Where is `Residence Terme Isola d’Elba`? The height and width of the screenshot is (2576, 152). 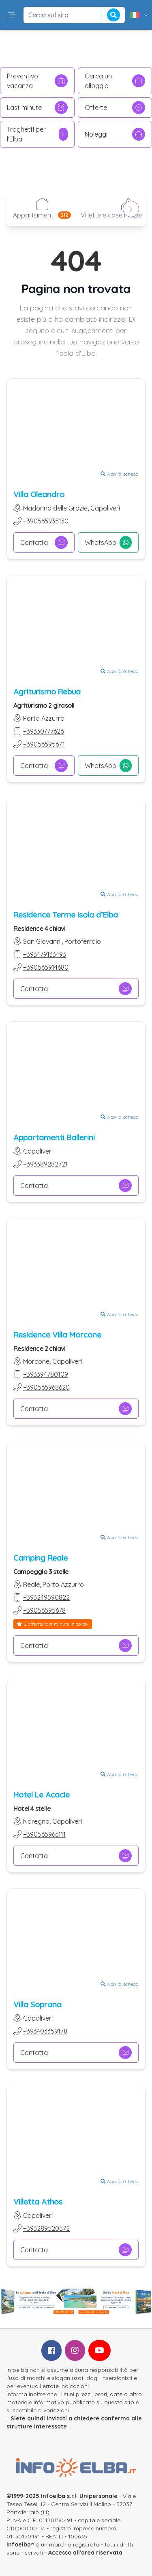 Residence Terme Isola d’Elba is located at coordinates (65, 914).